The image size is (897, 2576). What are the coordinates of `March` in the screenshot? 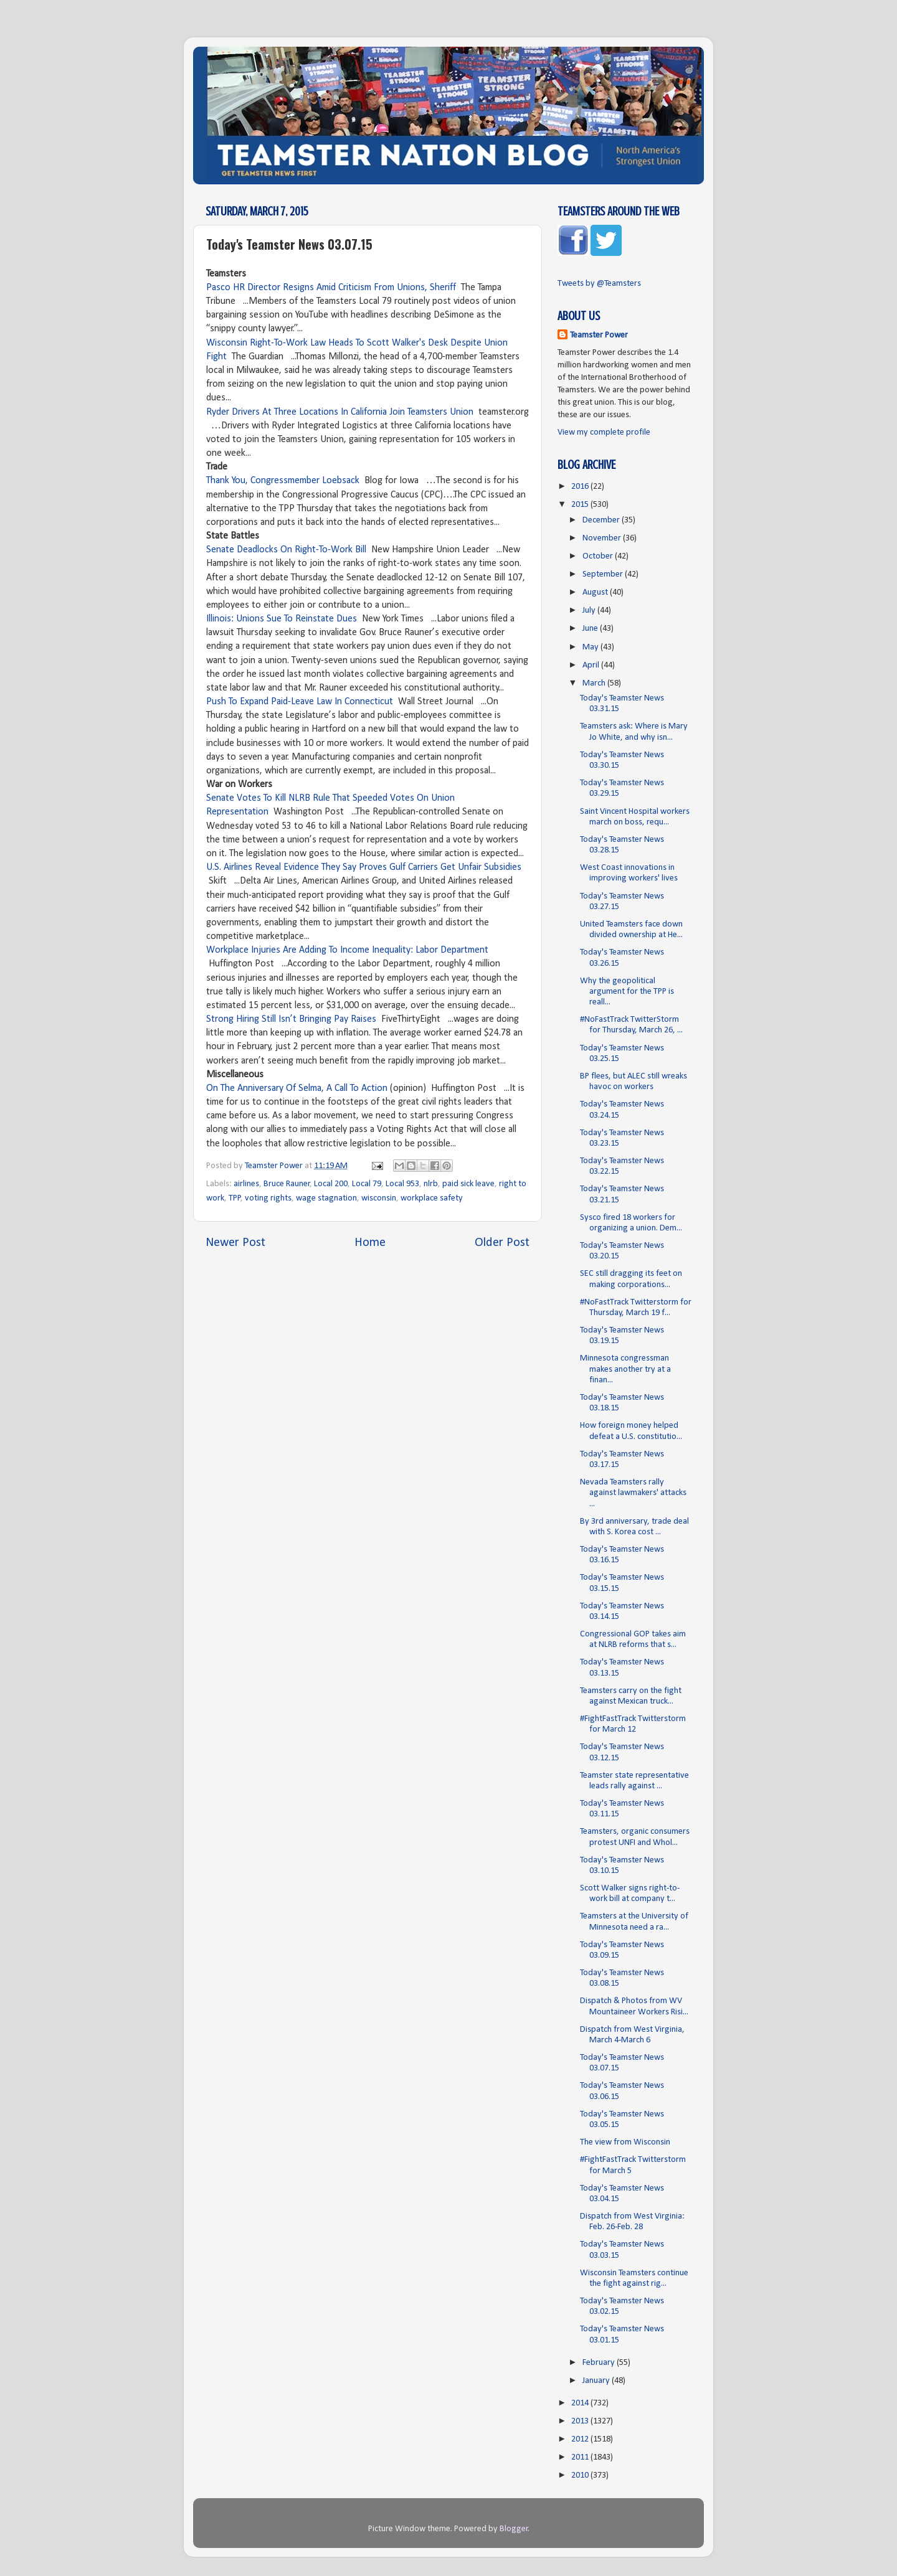 It's located at (594, 683).